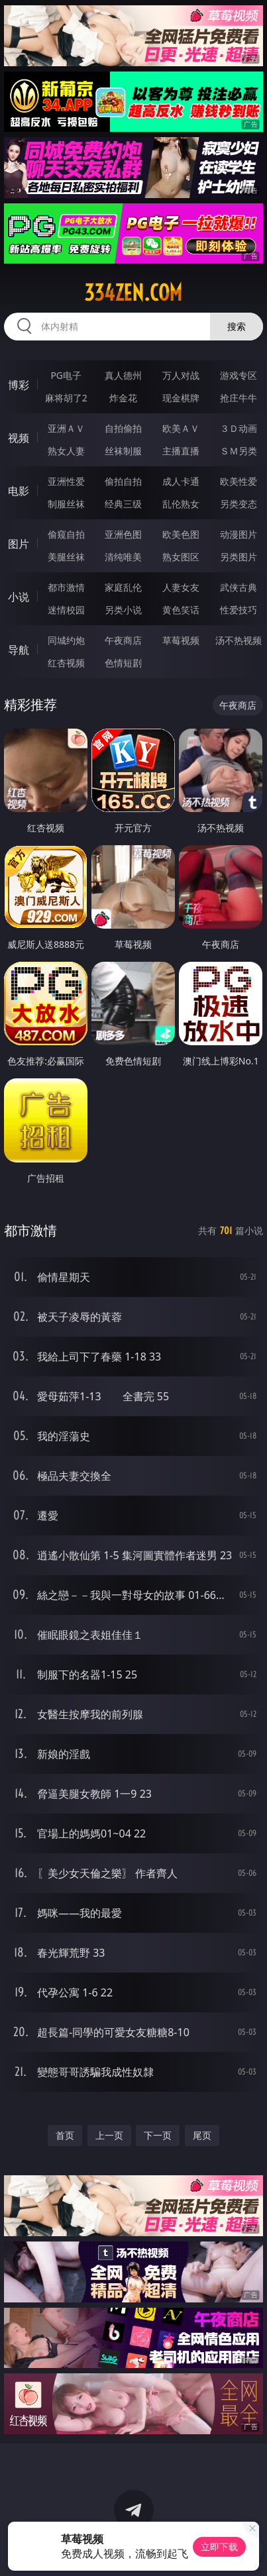 The image size is (267, 2576). What do you see at coordinates (180, 450) in the screenshot?
I see `主播直播` at bounding box center [180, 450].